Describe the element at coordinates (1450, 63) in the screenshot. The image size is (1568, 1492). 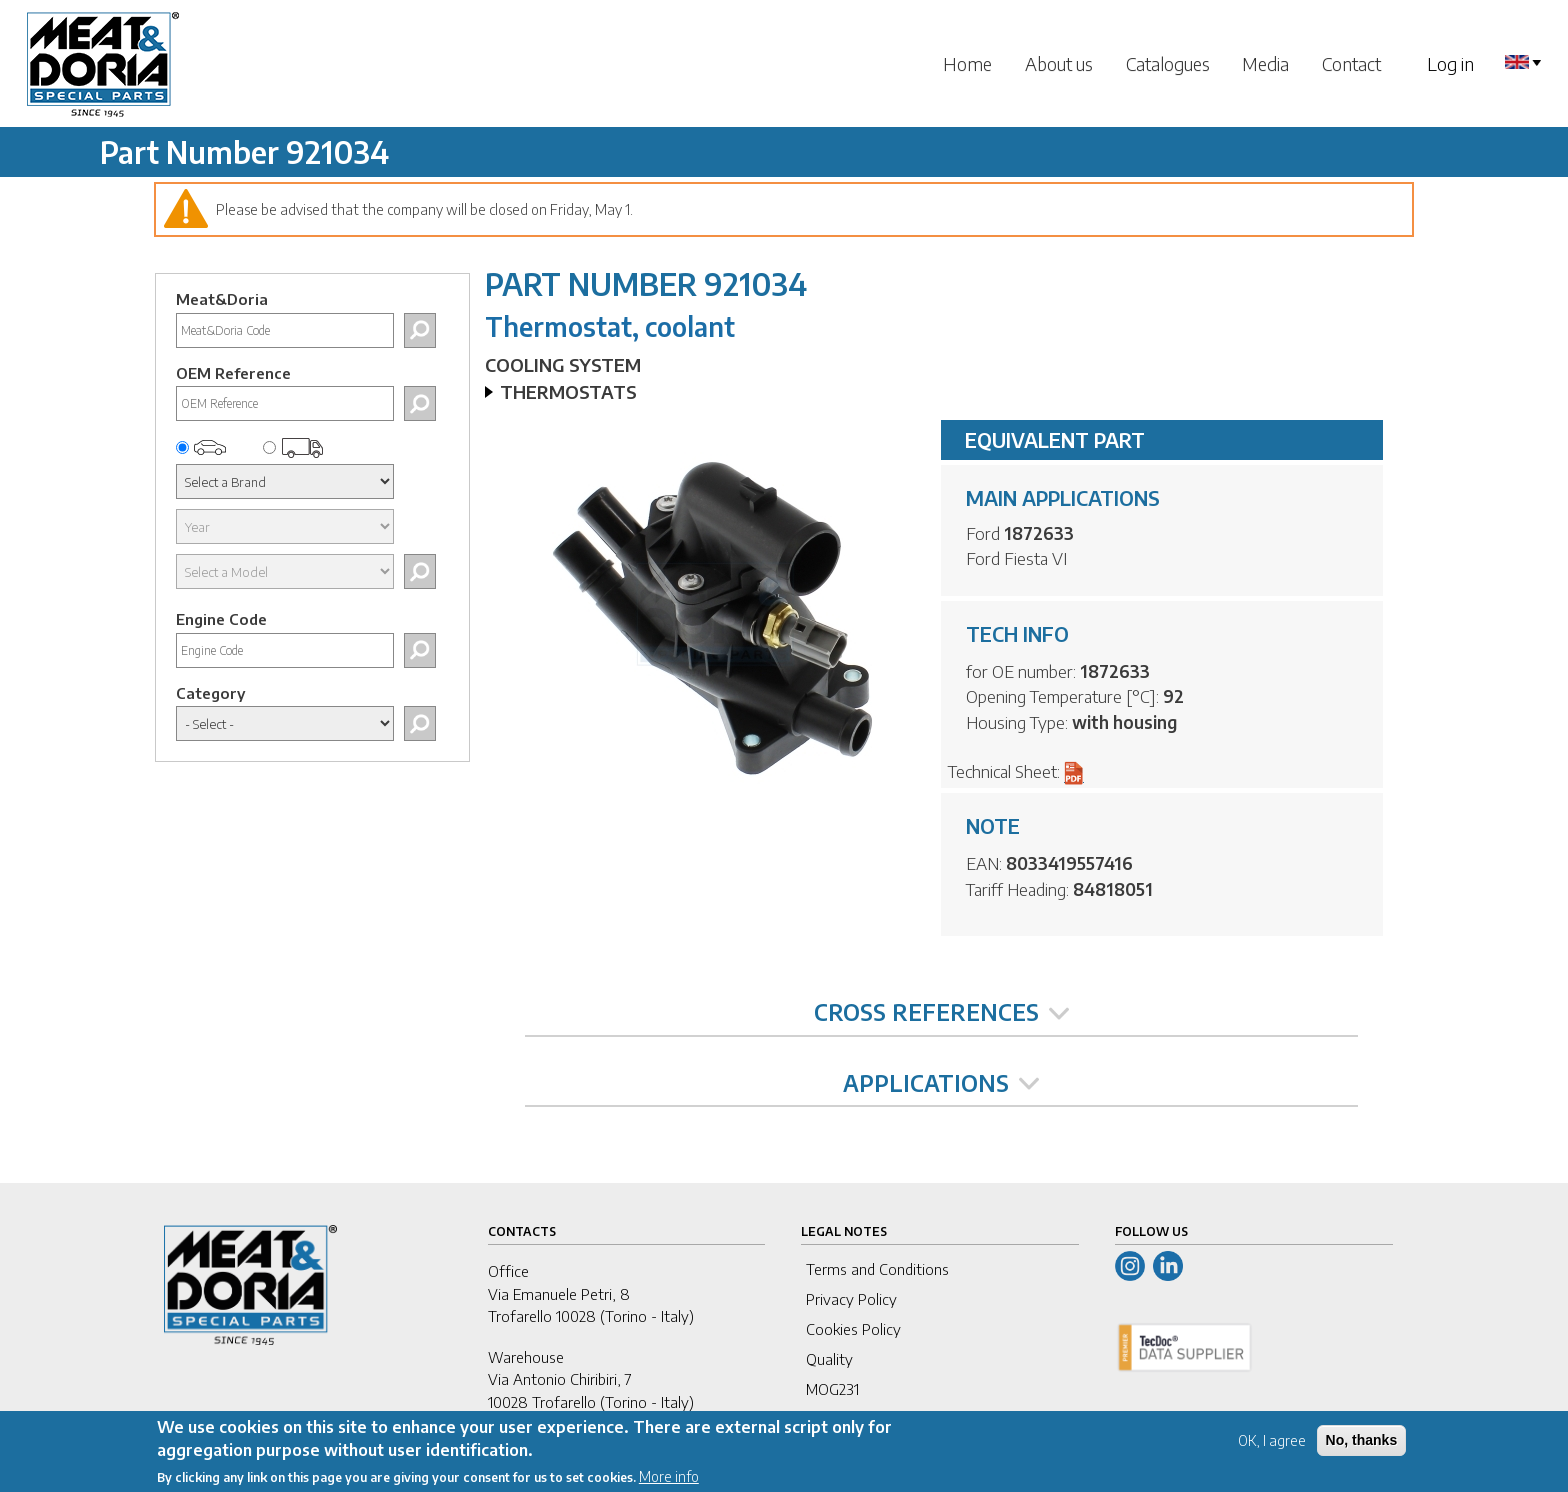
I see `Log in` at that location.